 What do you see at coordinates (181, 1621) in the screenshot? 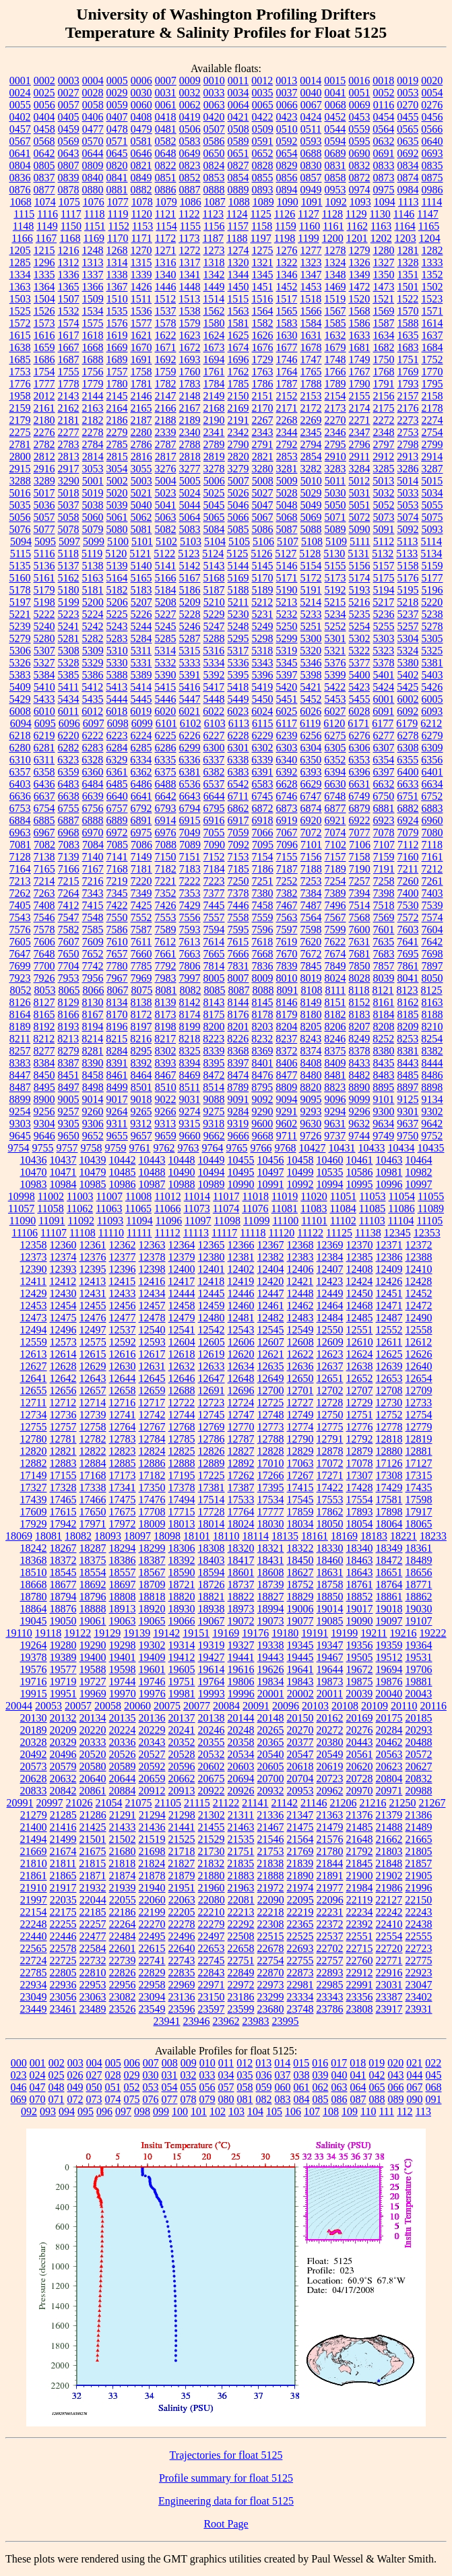
I see `19066` at bounding box center [181, 1621].